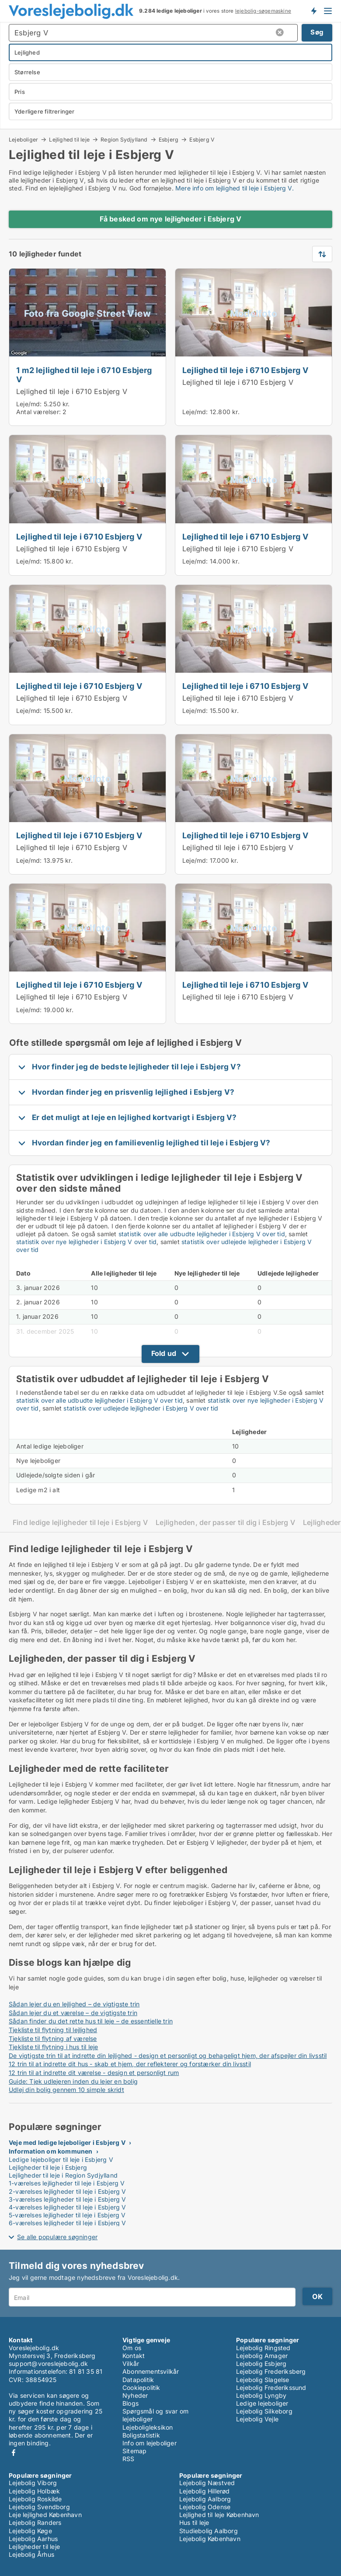 This screenshot has width=341, height=2576. What do you see at coordinates (53, 2029) in the screenshot?
I see `Tjekliste til flytning til lejlighed` at bounding box center [53, 2029].